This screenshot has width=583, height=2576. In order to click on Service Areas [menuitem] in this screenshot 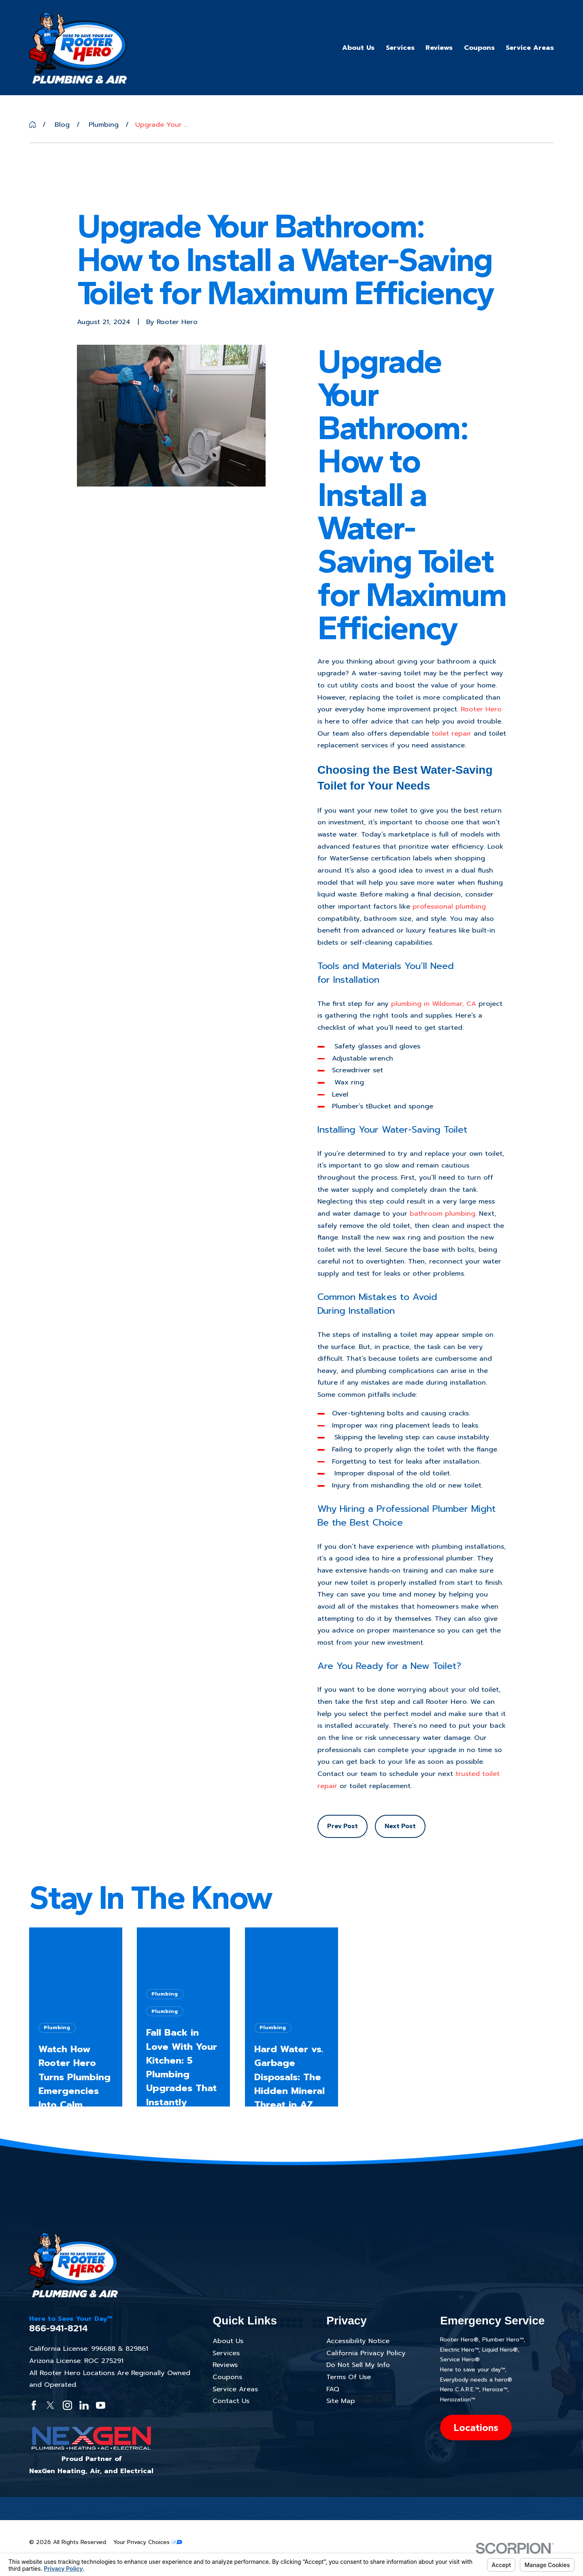, I will do `click(530, 48)`.